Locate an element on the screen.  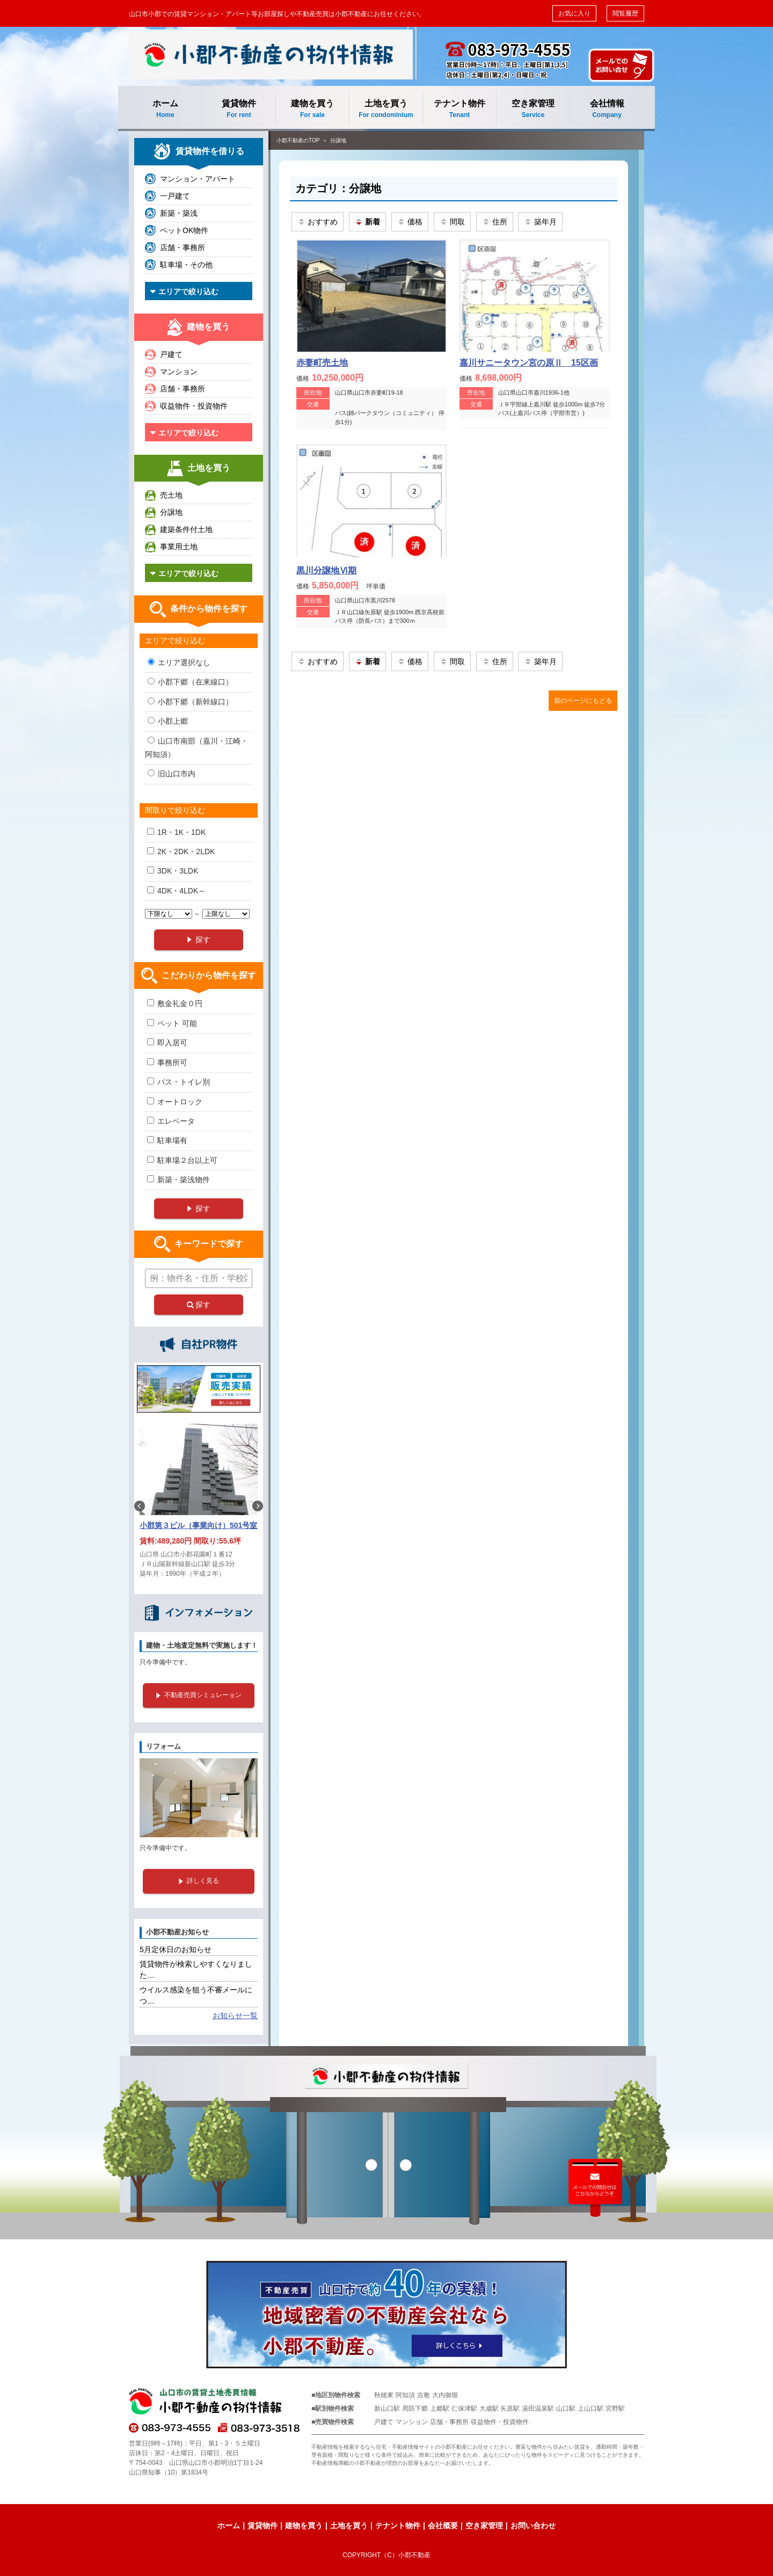
黒川分譲地Ⅵ期 is located at coordinates (326, 570).